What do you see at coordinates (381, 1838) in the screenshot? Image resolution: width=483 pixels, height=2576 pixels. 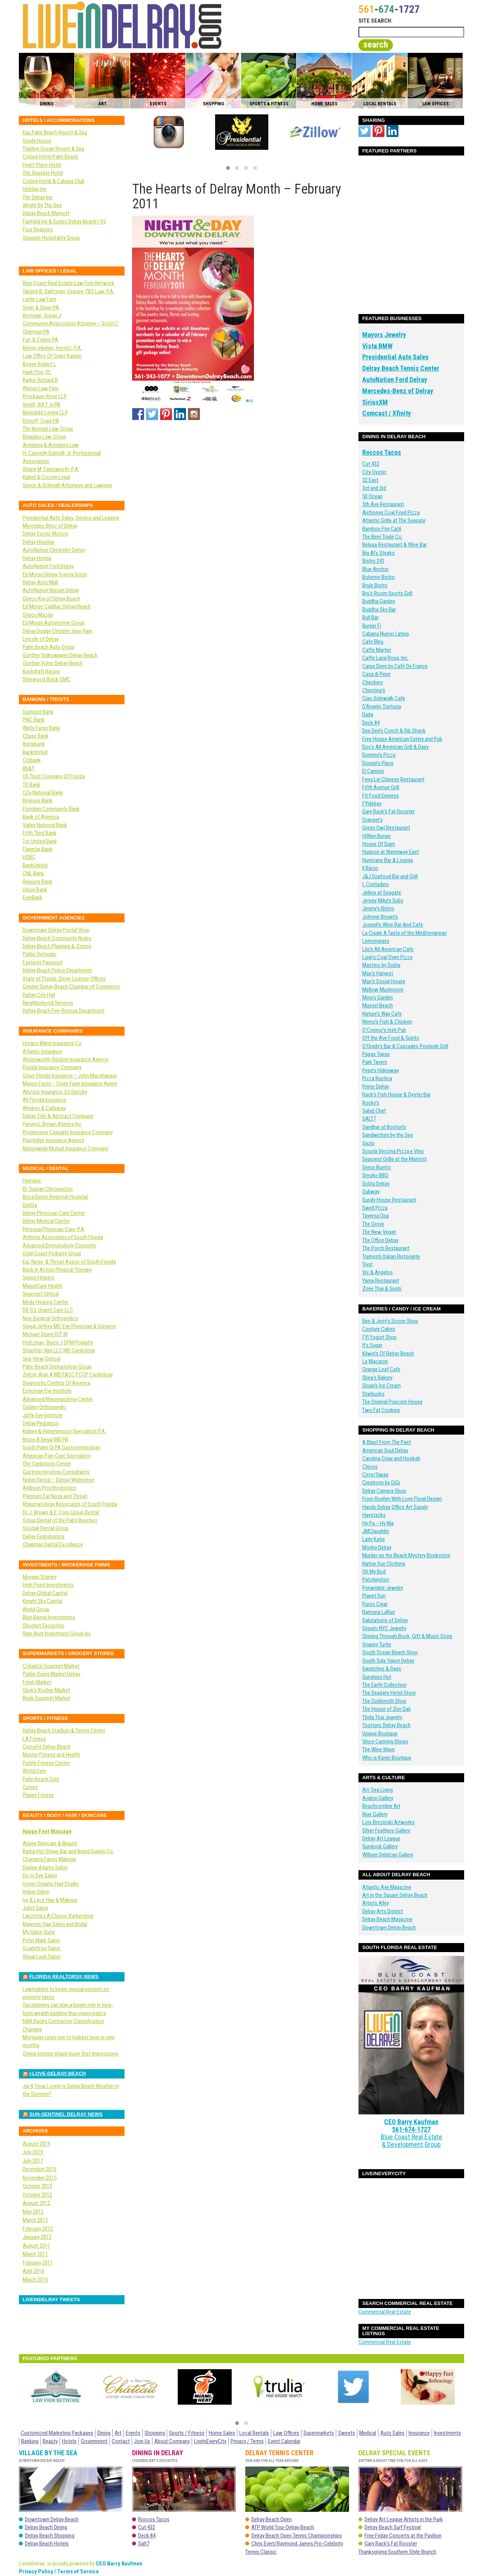 I see `Delray Art League` at bounding box center [381, 1838].